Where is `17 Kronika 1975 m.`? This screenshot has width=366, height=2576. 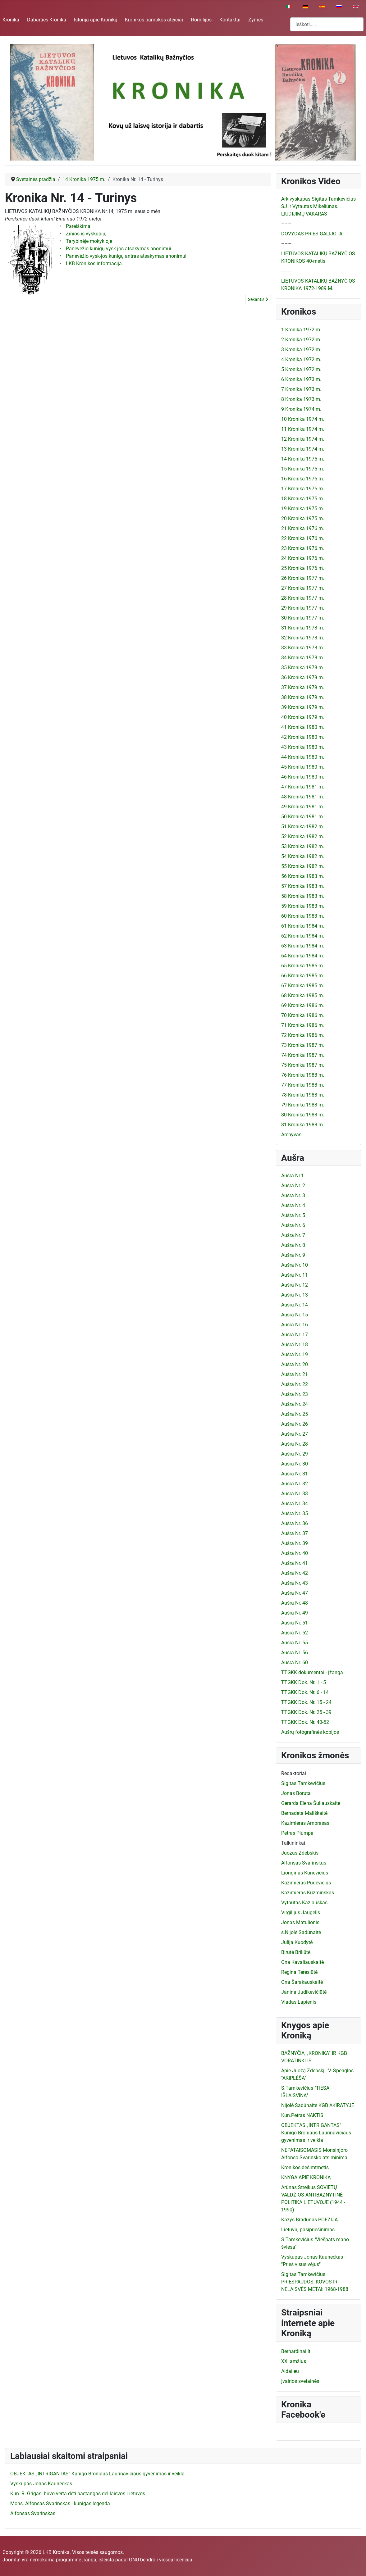
17 Kronika 1975 m. is located at coordinates (302, 489).